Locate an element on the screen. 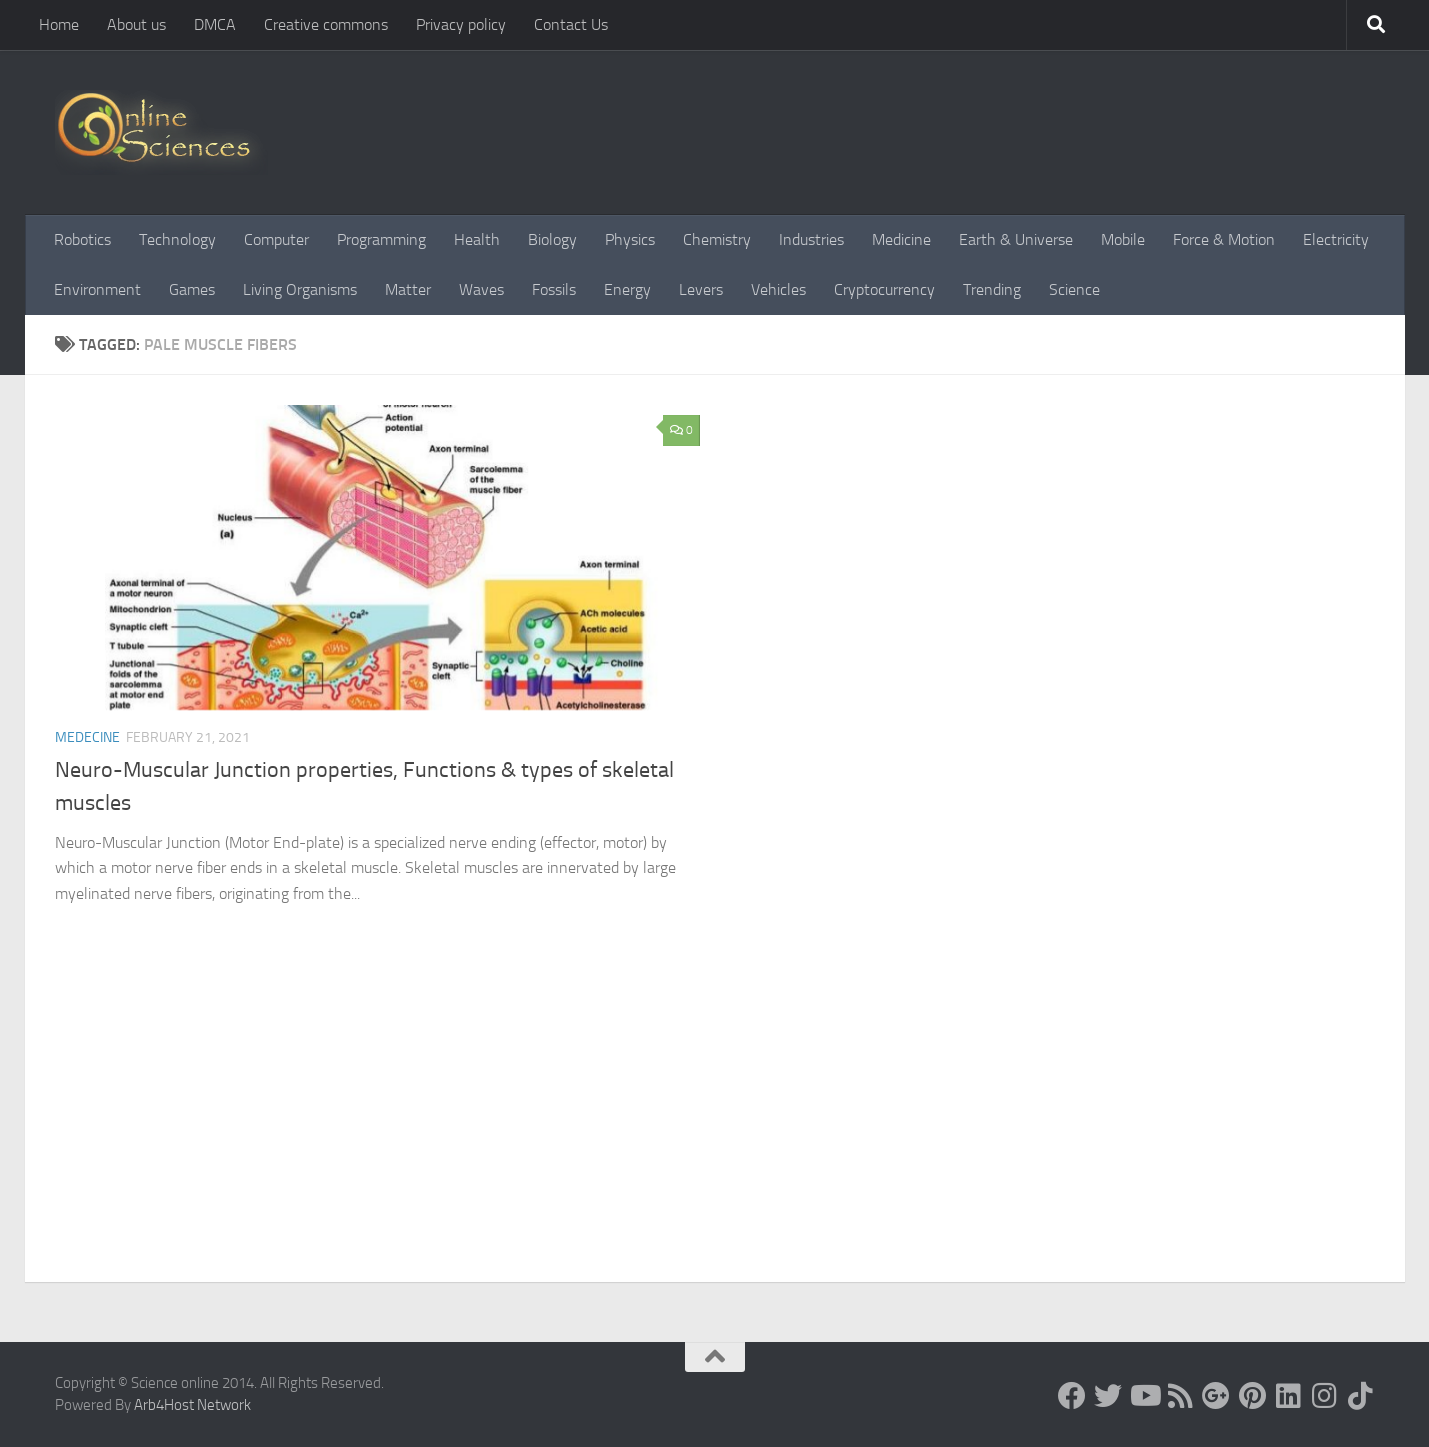 The width and height of the screenshot is (1429, 1447). Earth & Universe is located at coordinates (1016, 239).